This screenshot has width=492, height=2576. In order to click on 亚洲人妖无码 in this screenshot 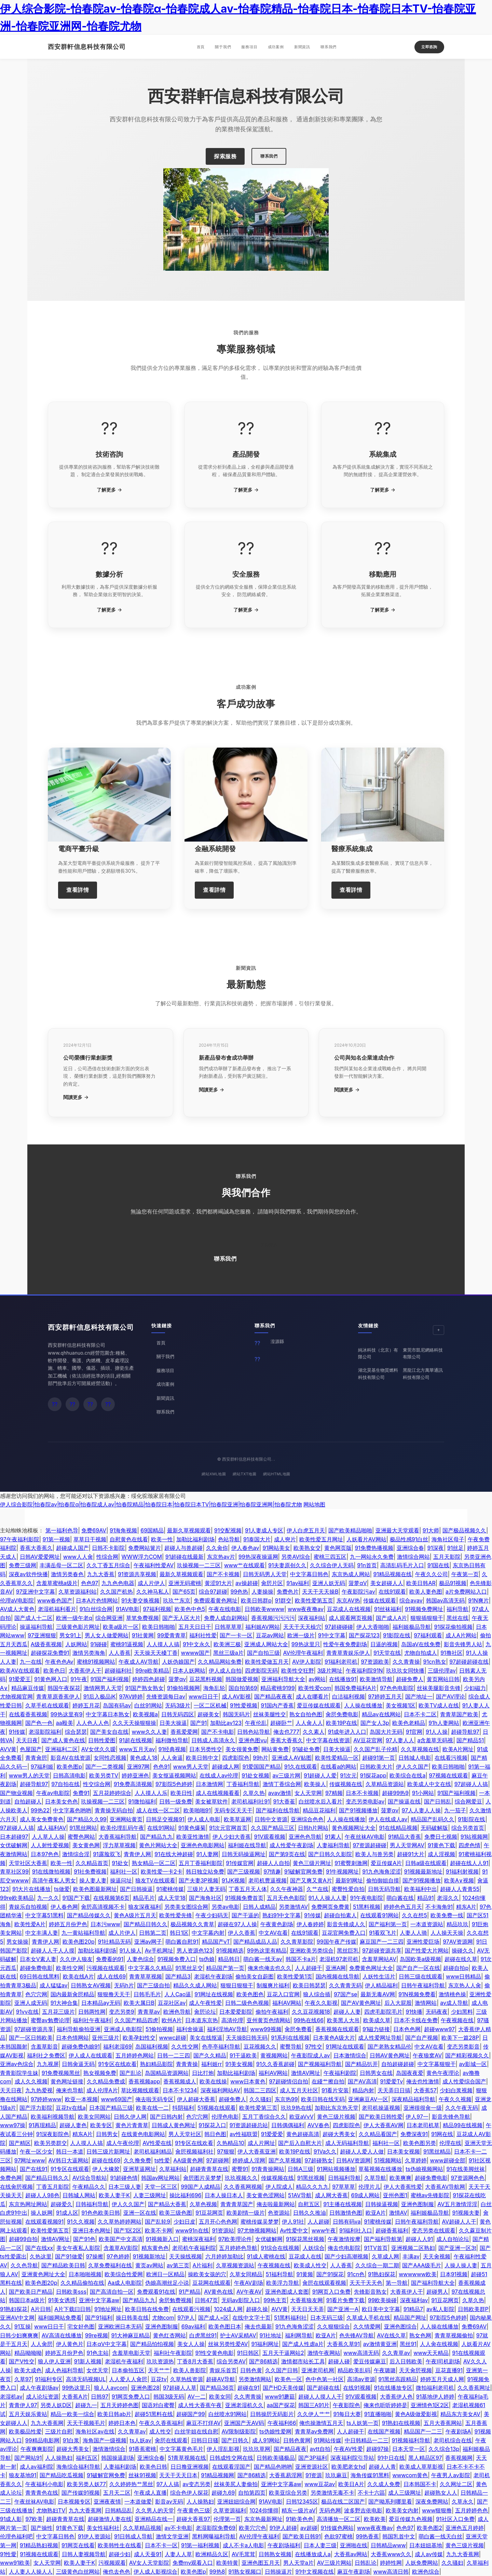, I will do `click(328, 1583)`.